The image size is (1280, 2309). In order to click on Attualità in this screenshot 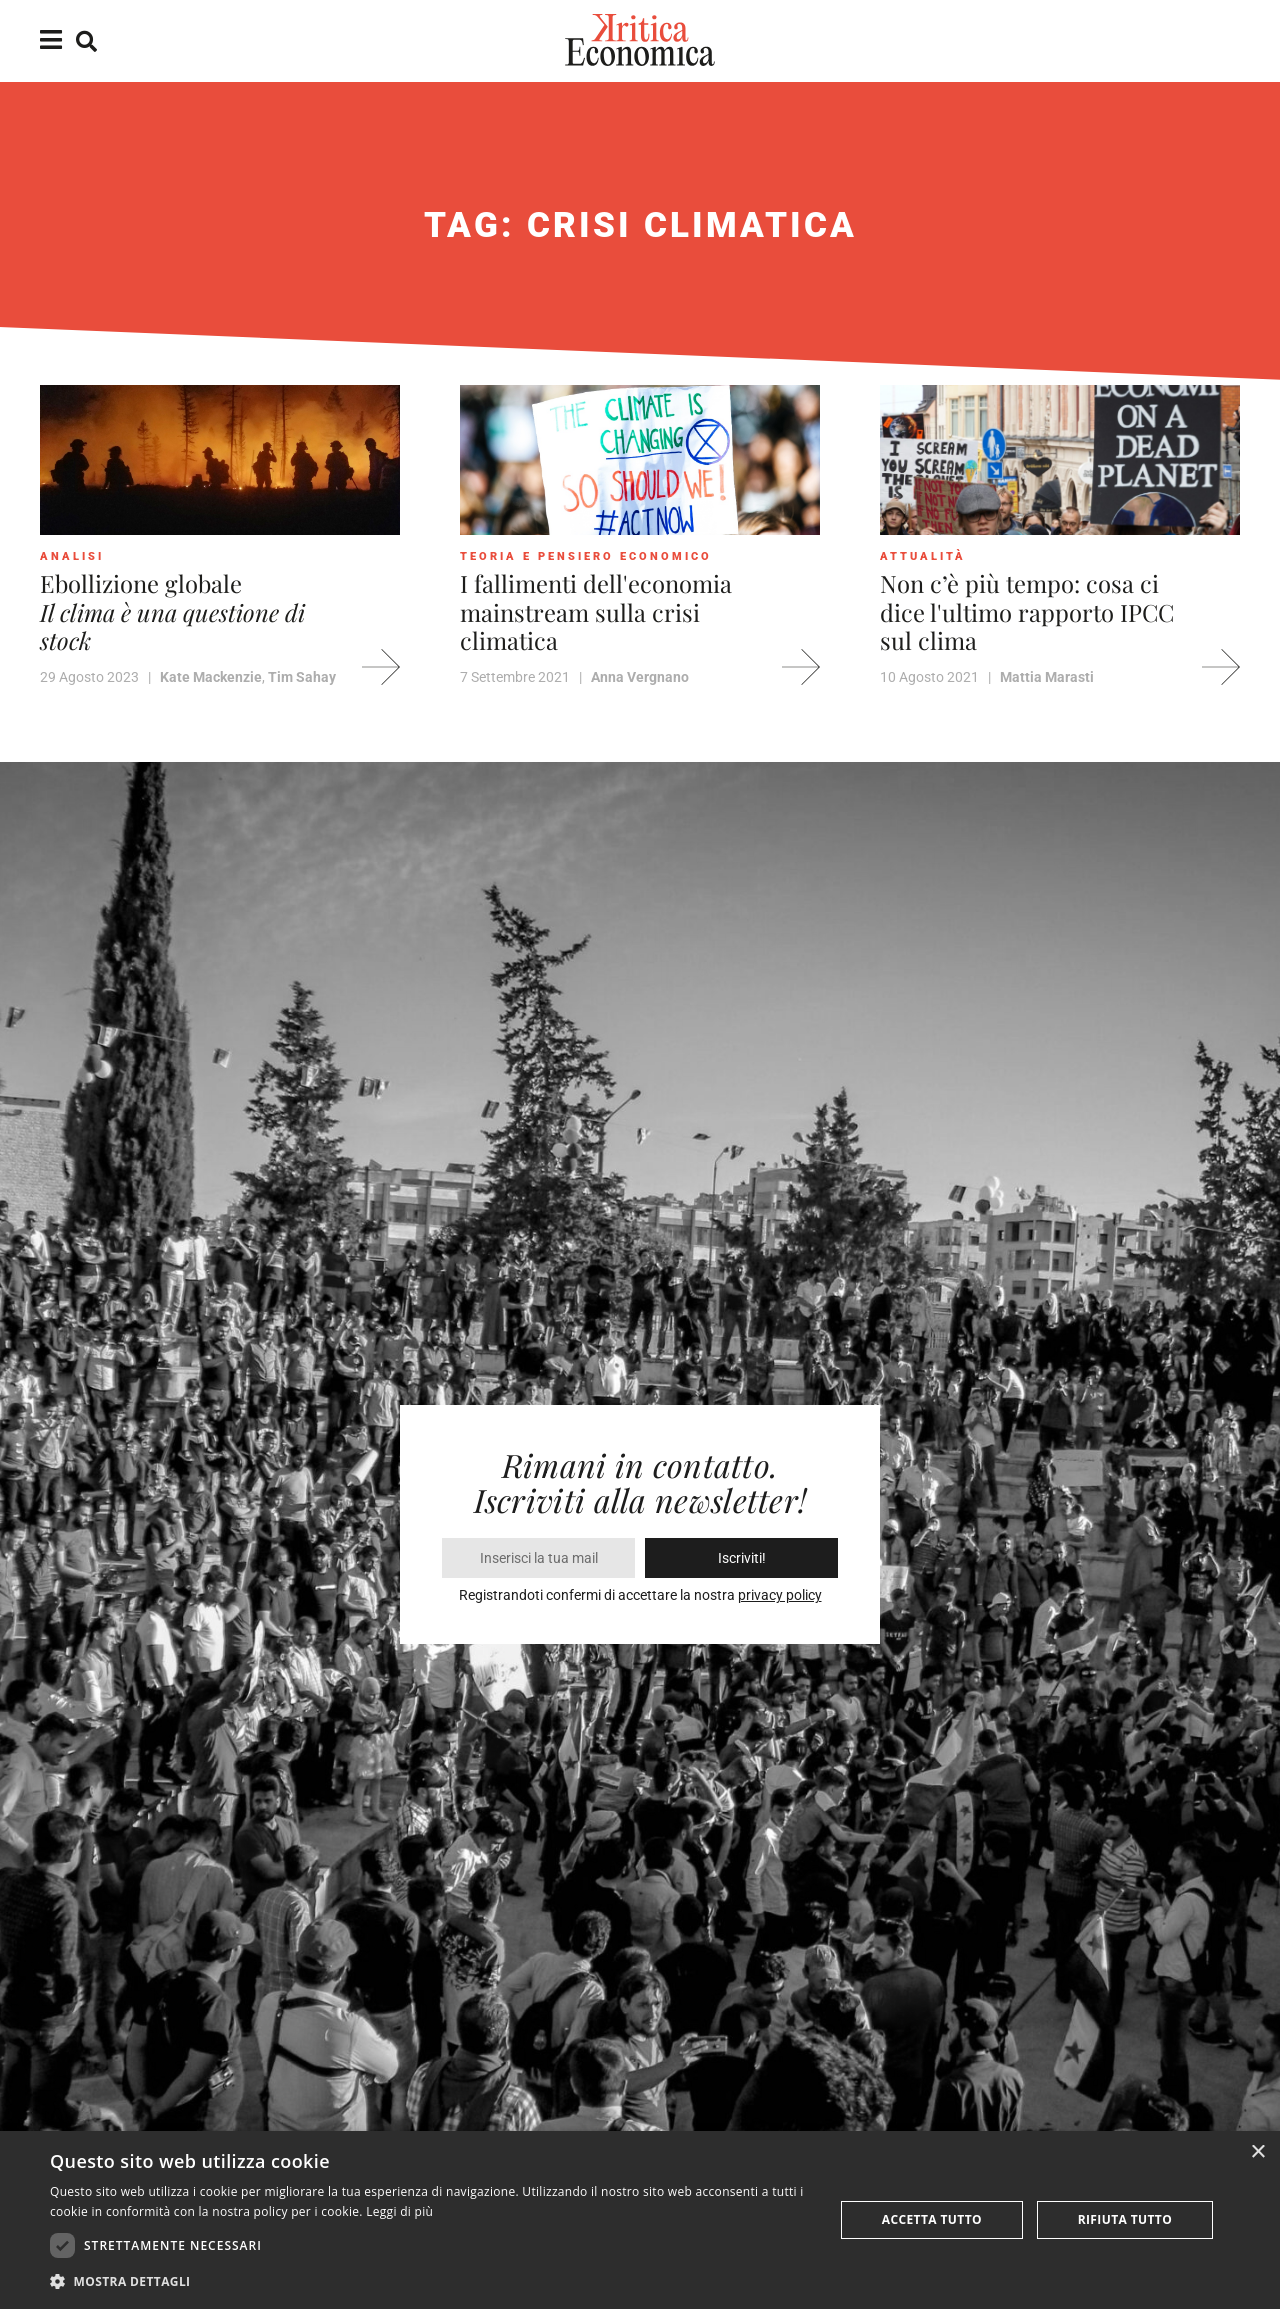, I will do `click(923, 556)`.